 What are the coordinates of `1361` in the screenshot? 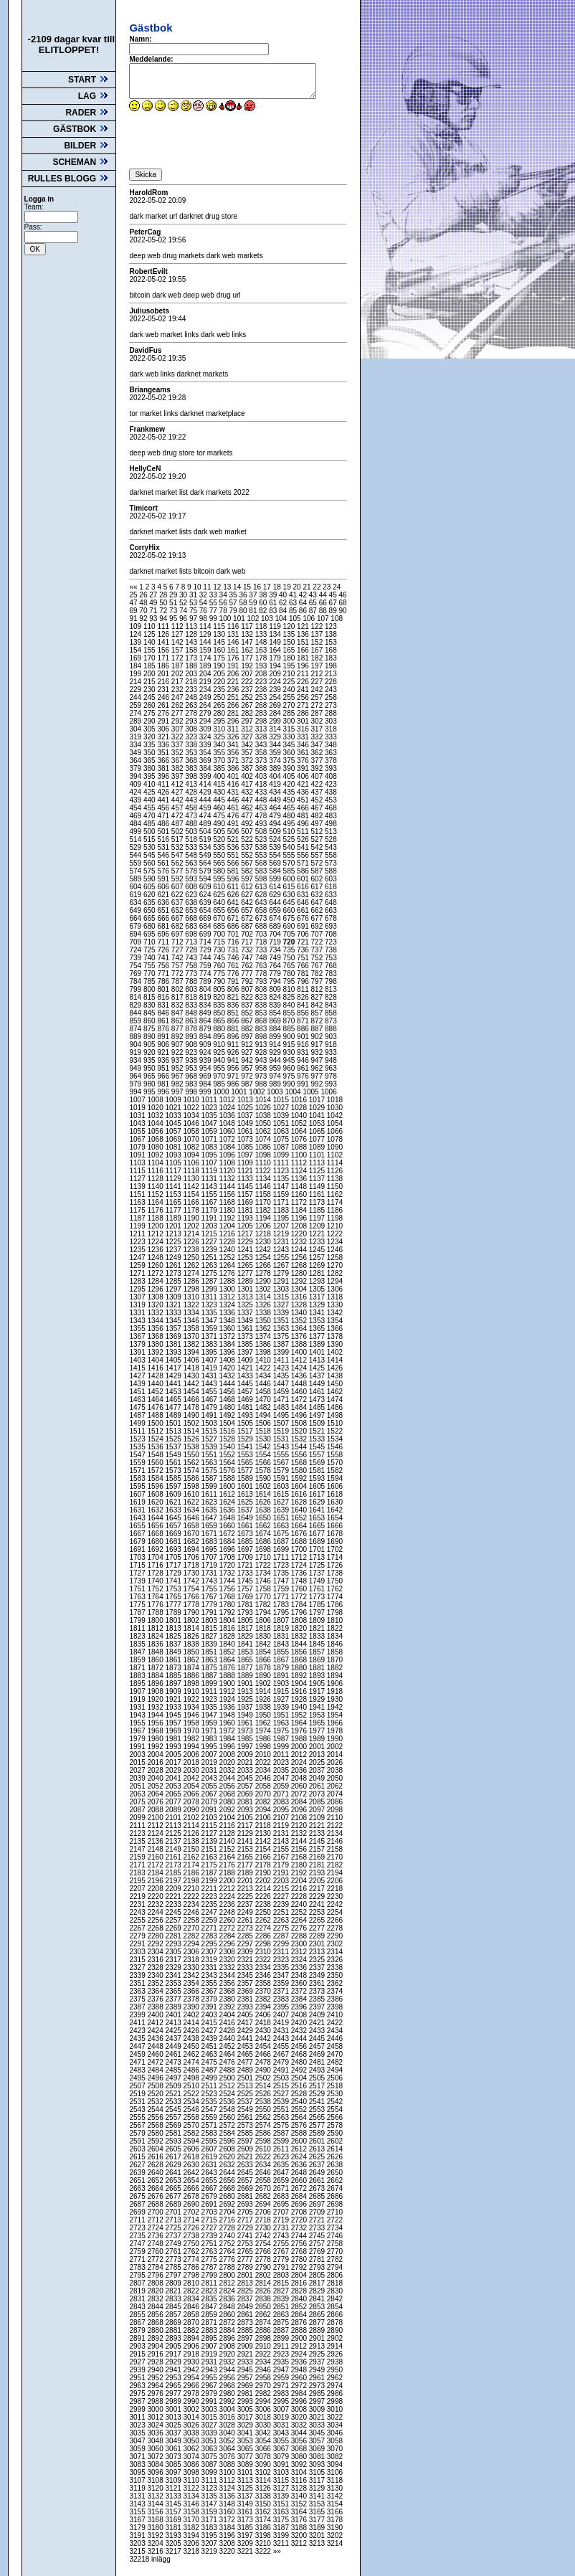 It's located at (246, 1328).